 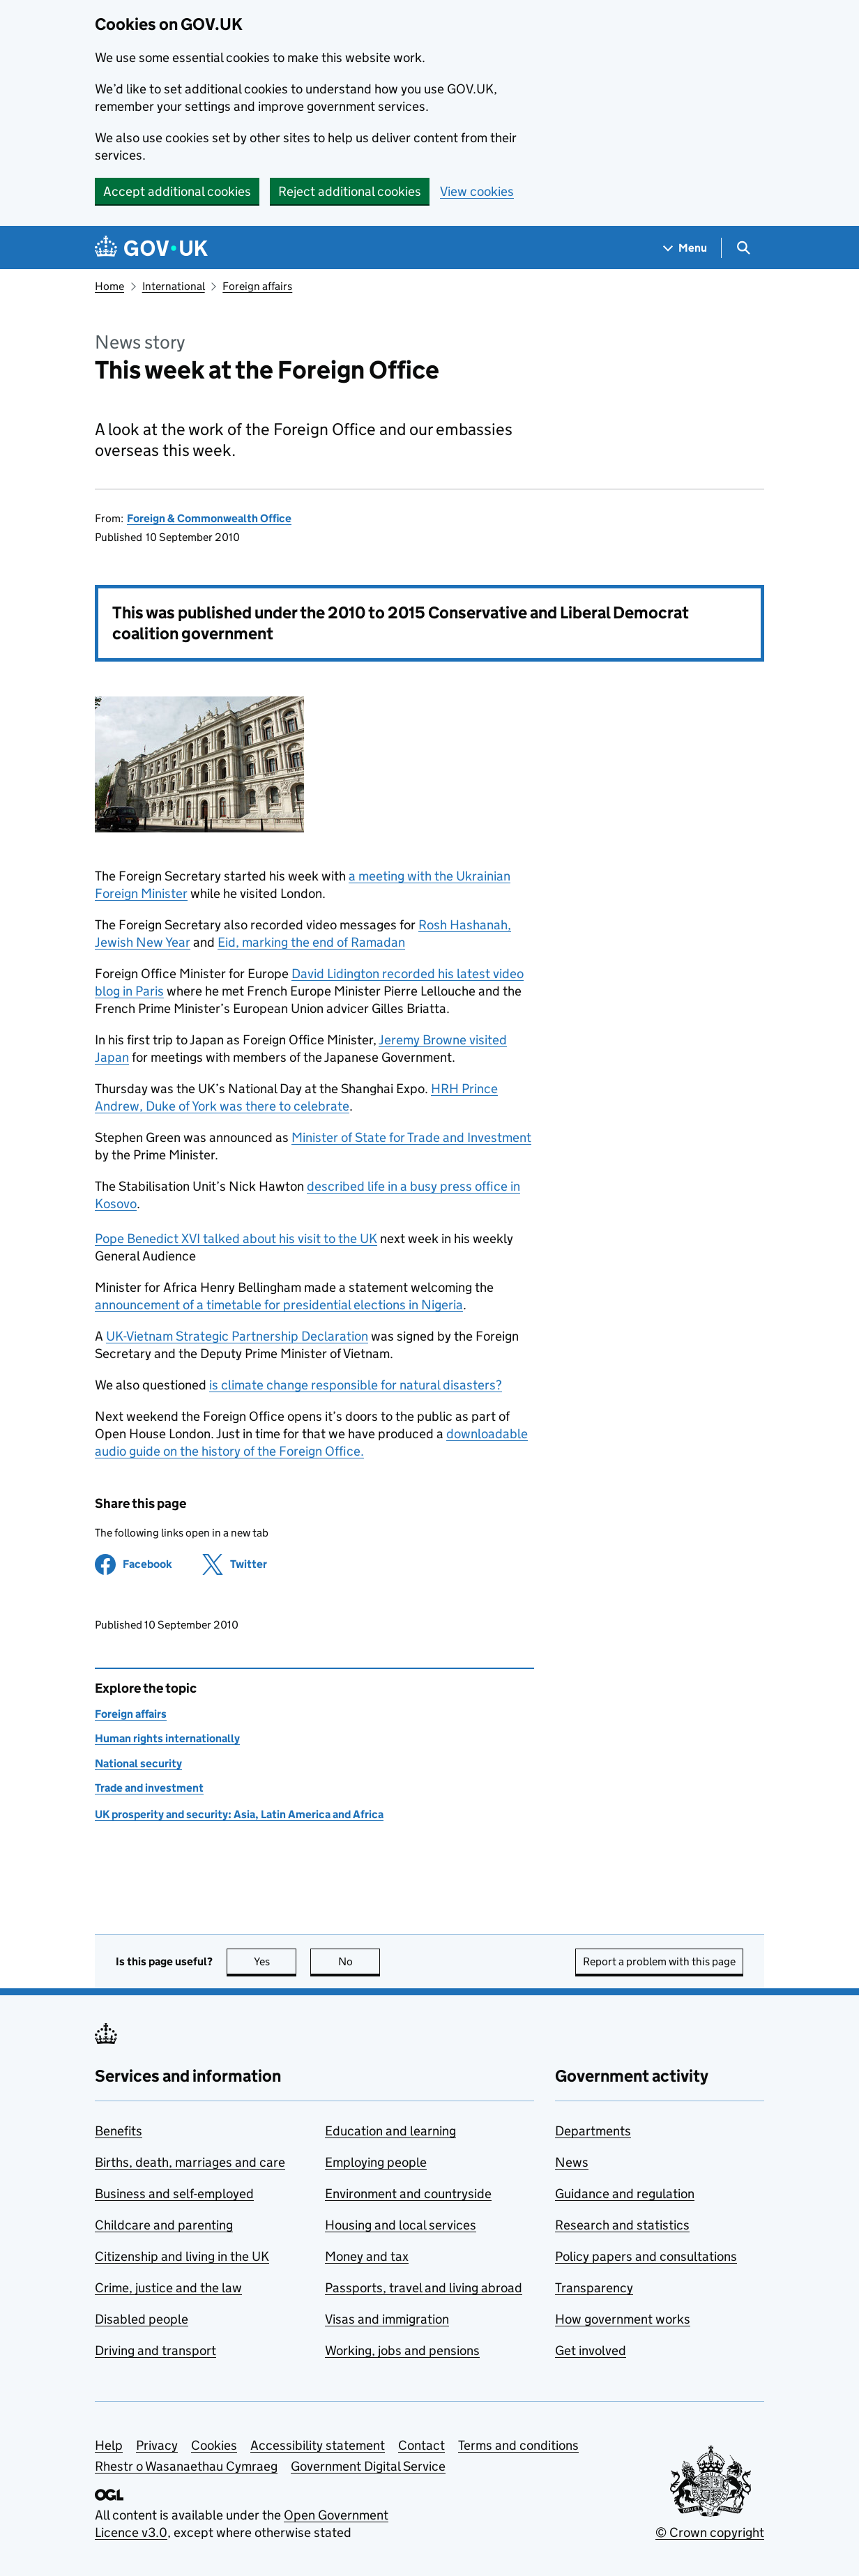 I want to click on Accessibility statement, so click(x=317, y=2445).